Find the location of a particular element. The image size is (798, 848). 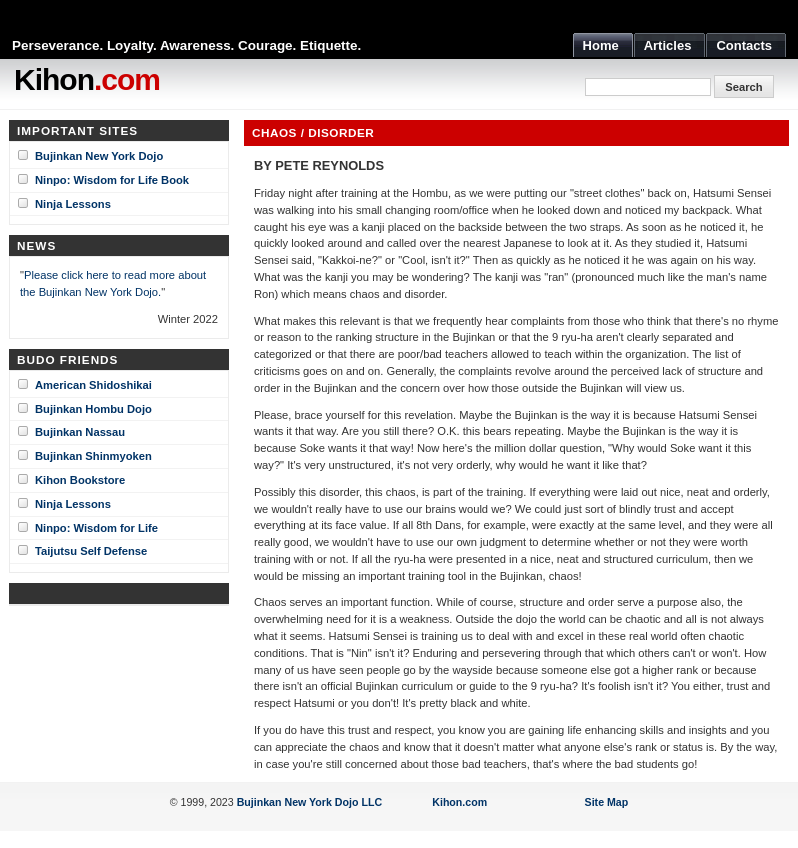

Ninpo: Wisdom for Life Book is located at coordinates (112, 180).